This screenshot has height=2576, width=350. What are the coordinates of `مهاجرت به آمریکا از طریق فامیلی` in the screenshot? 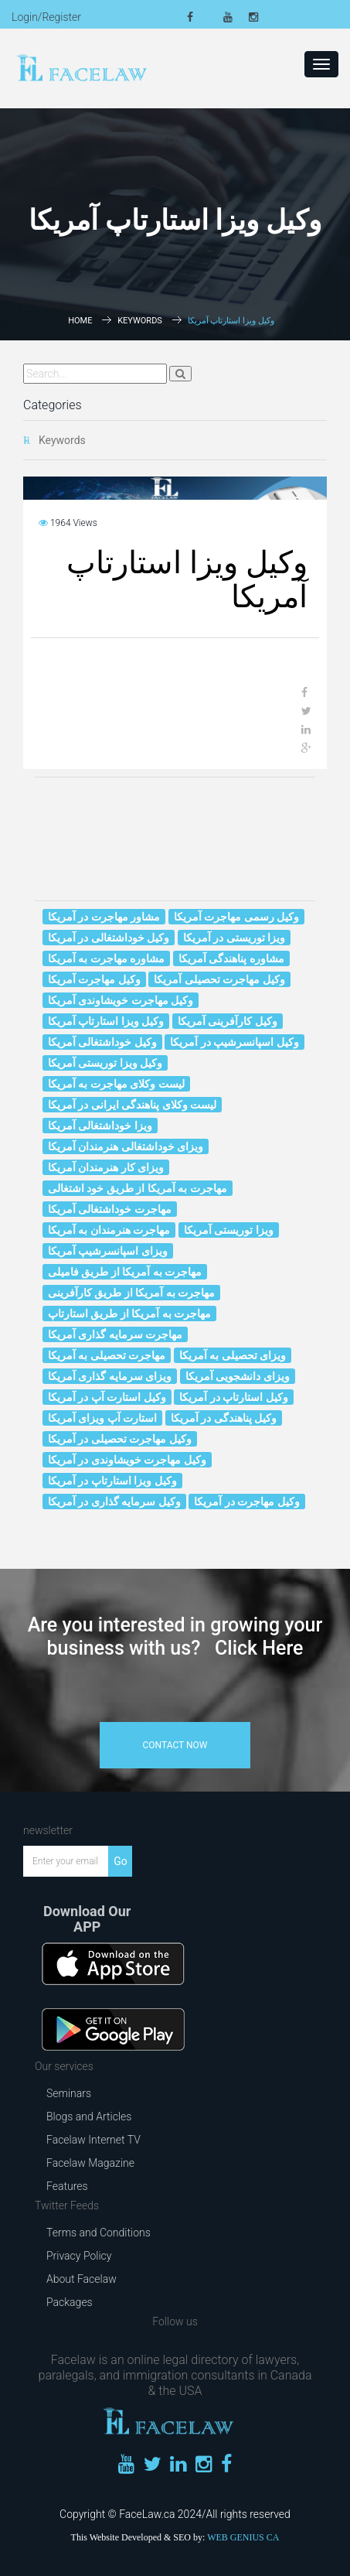 It's located at (125, 1272).